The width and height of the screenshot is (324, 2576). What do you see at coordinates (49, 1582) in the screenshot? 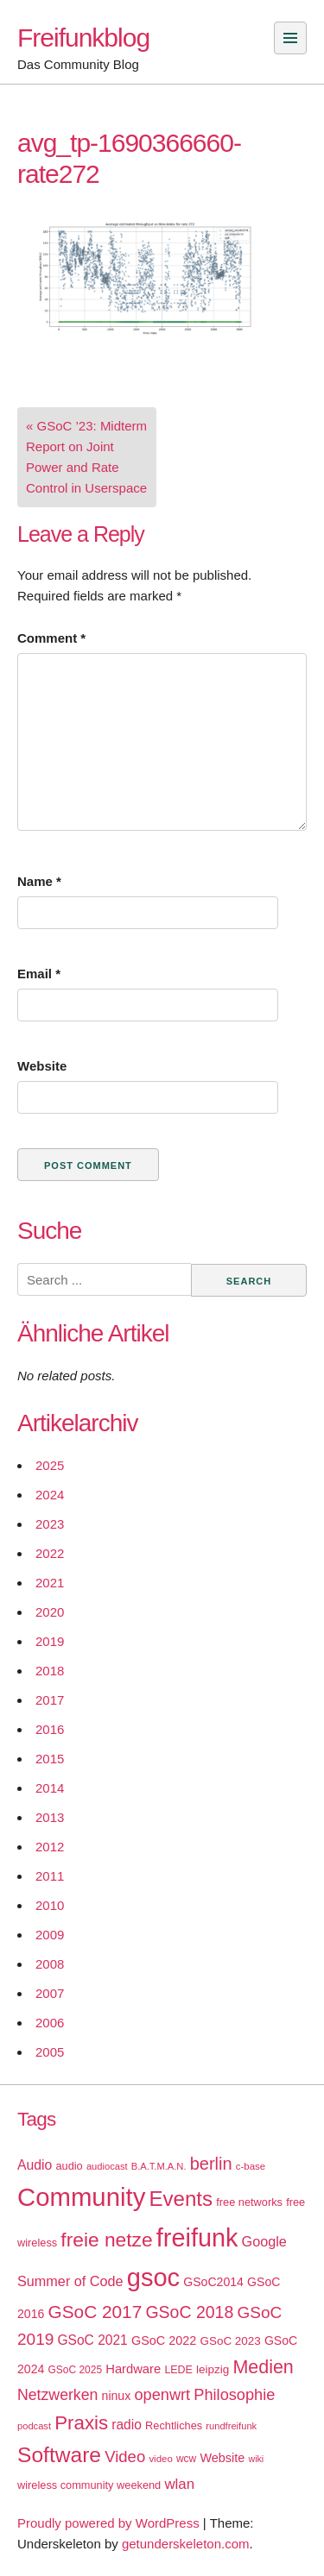
I see `2021` at bounding box center [49, 1582].